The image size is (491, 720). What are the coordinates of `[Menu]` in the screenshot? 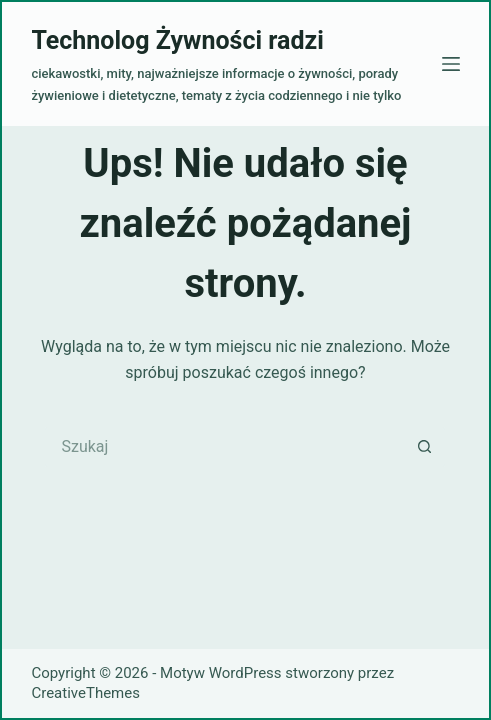 It's located at (451, 64).